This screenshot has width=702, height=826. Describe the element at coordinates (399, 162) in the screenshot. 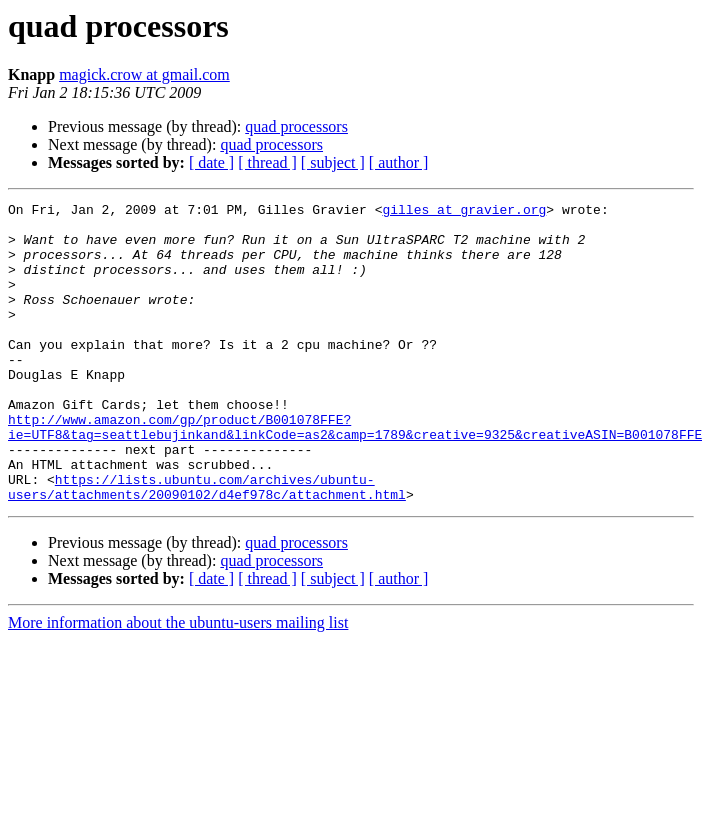

I see `[ author ]` at that location.